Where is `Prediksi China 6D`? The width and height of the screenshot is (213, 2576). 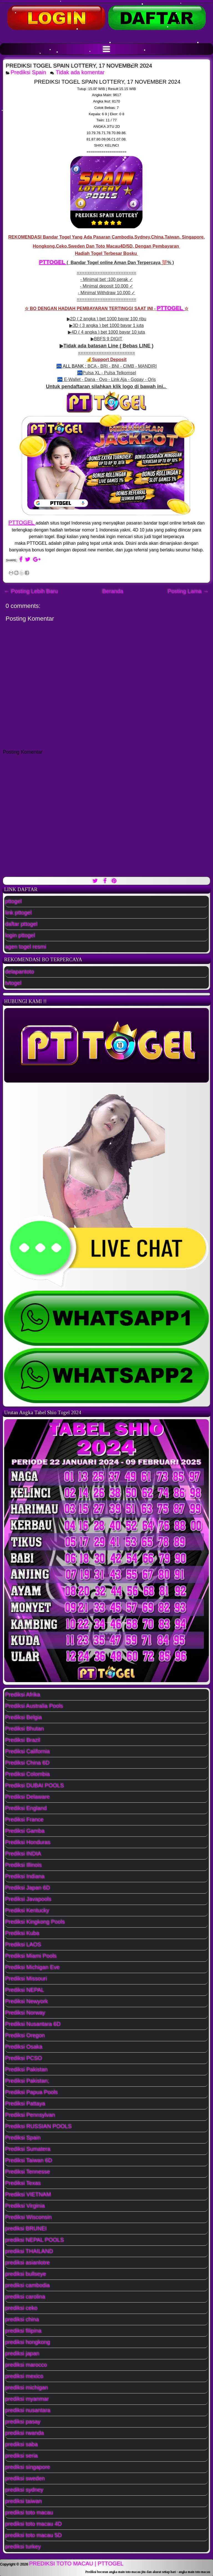
Prediksi China 6D is located at coordinates (27, 1763).